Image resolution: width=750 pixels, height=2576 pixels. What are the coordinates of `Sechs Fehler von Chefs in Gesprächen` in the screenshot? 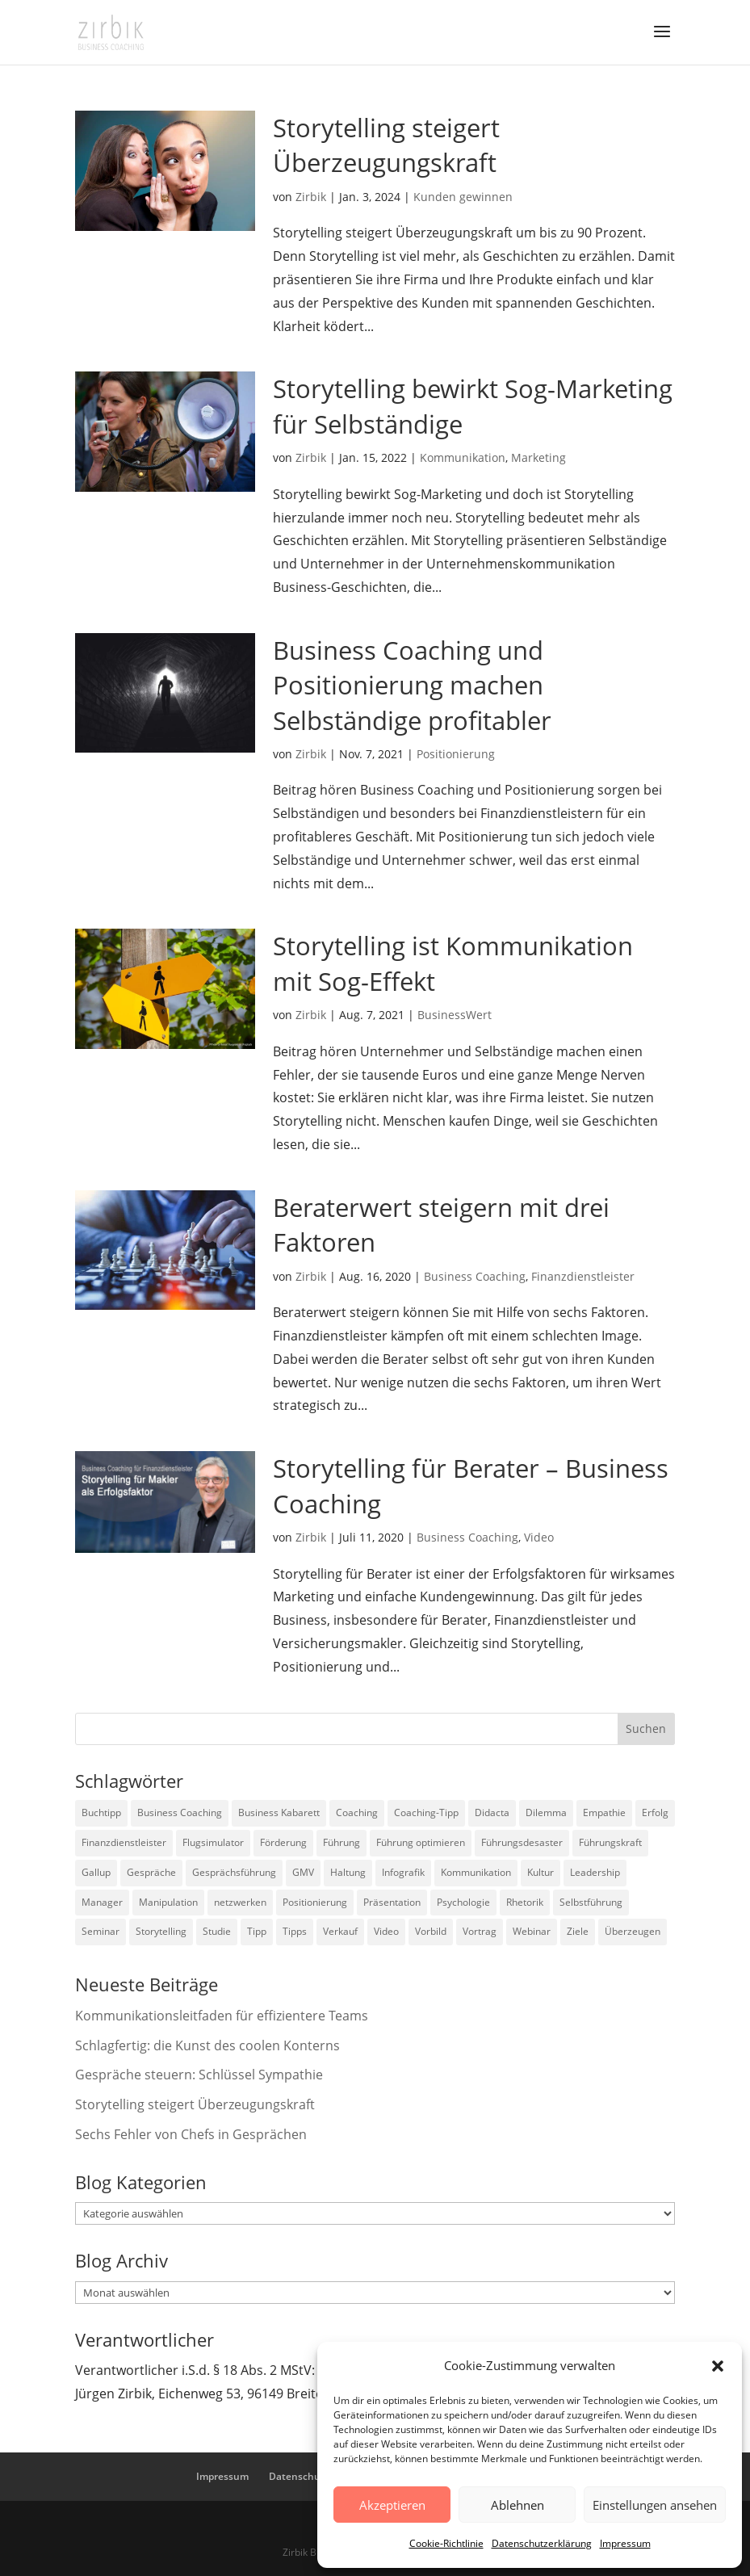 It's located at (191, 2134).